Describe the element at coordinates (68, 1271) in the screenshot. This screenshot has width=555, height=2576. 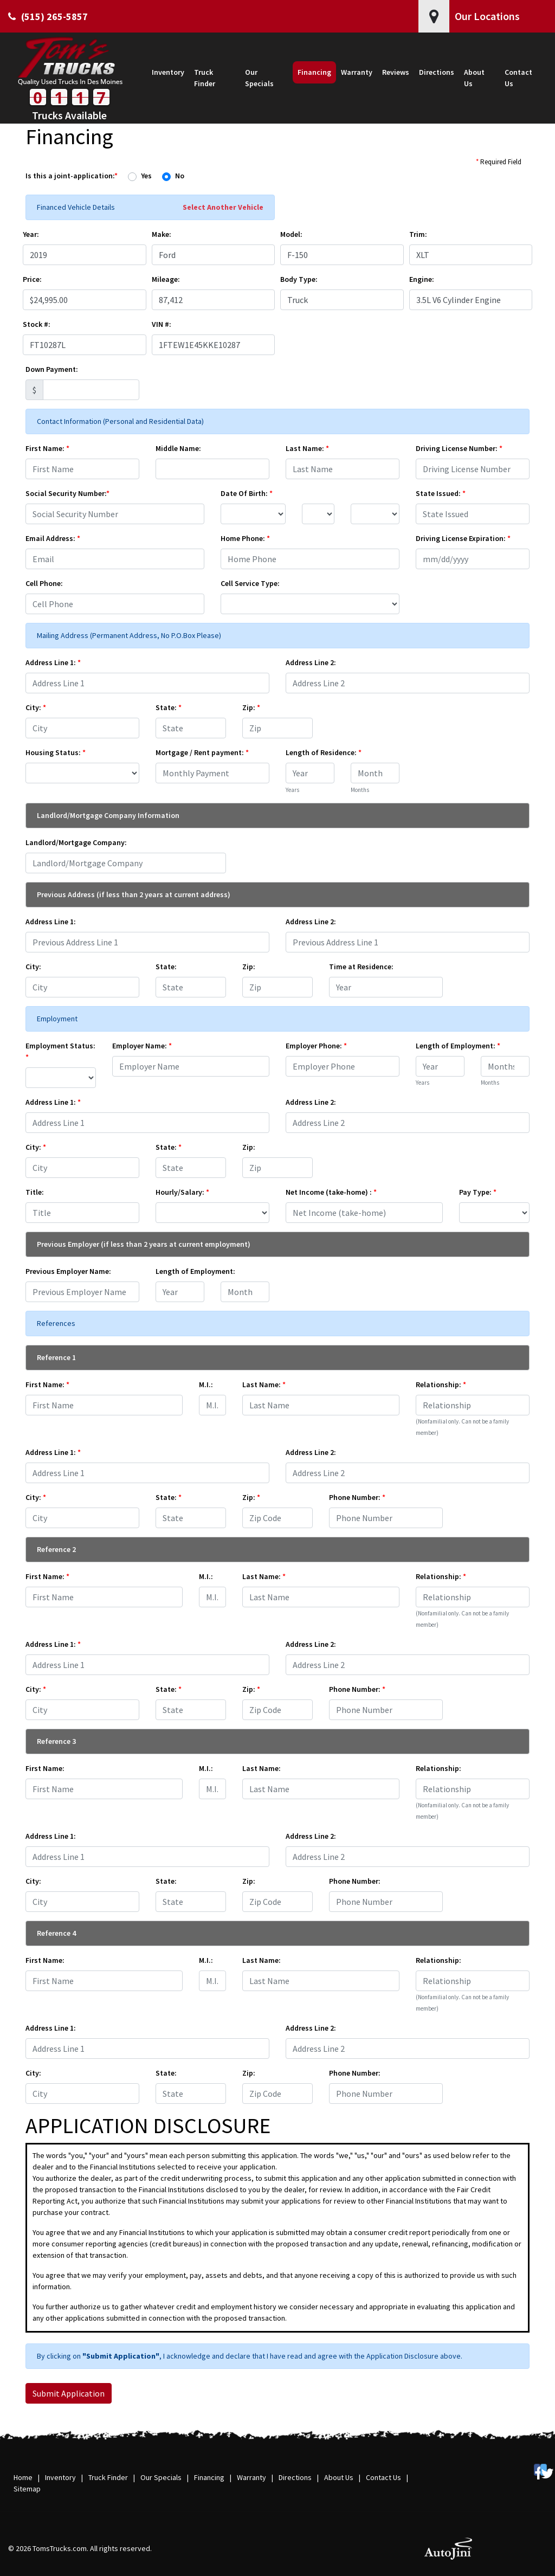
I see `Previous Employer Name:` at that location.